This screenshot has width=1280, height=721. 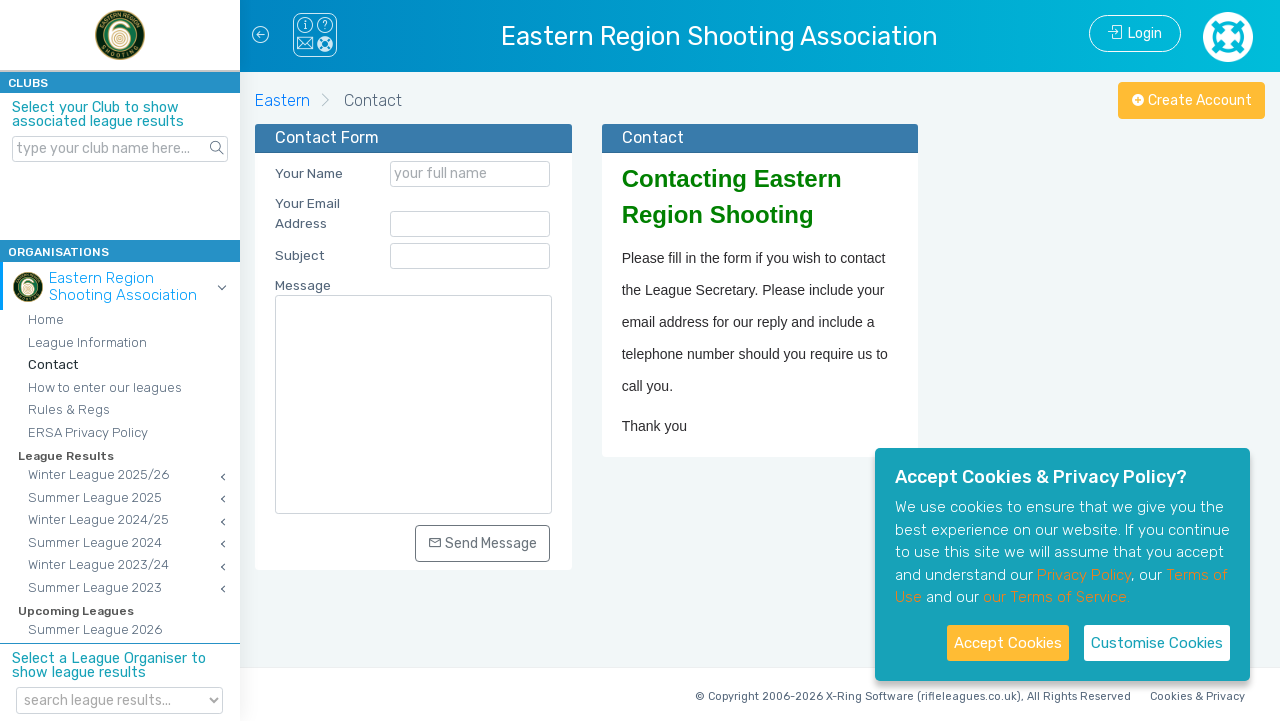 What do you see at coordinates (282, 100) in the screenshot?
I see `Eastern` at bounding box center [282, 100].